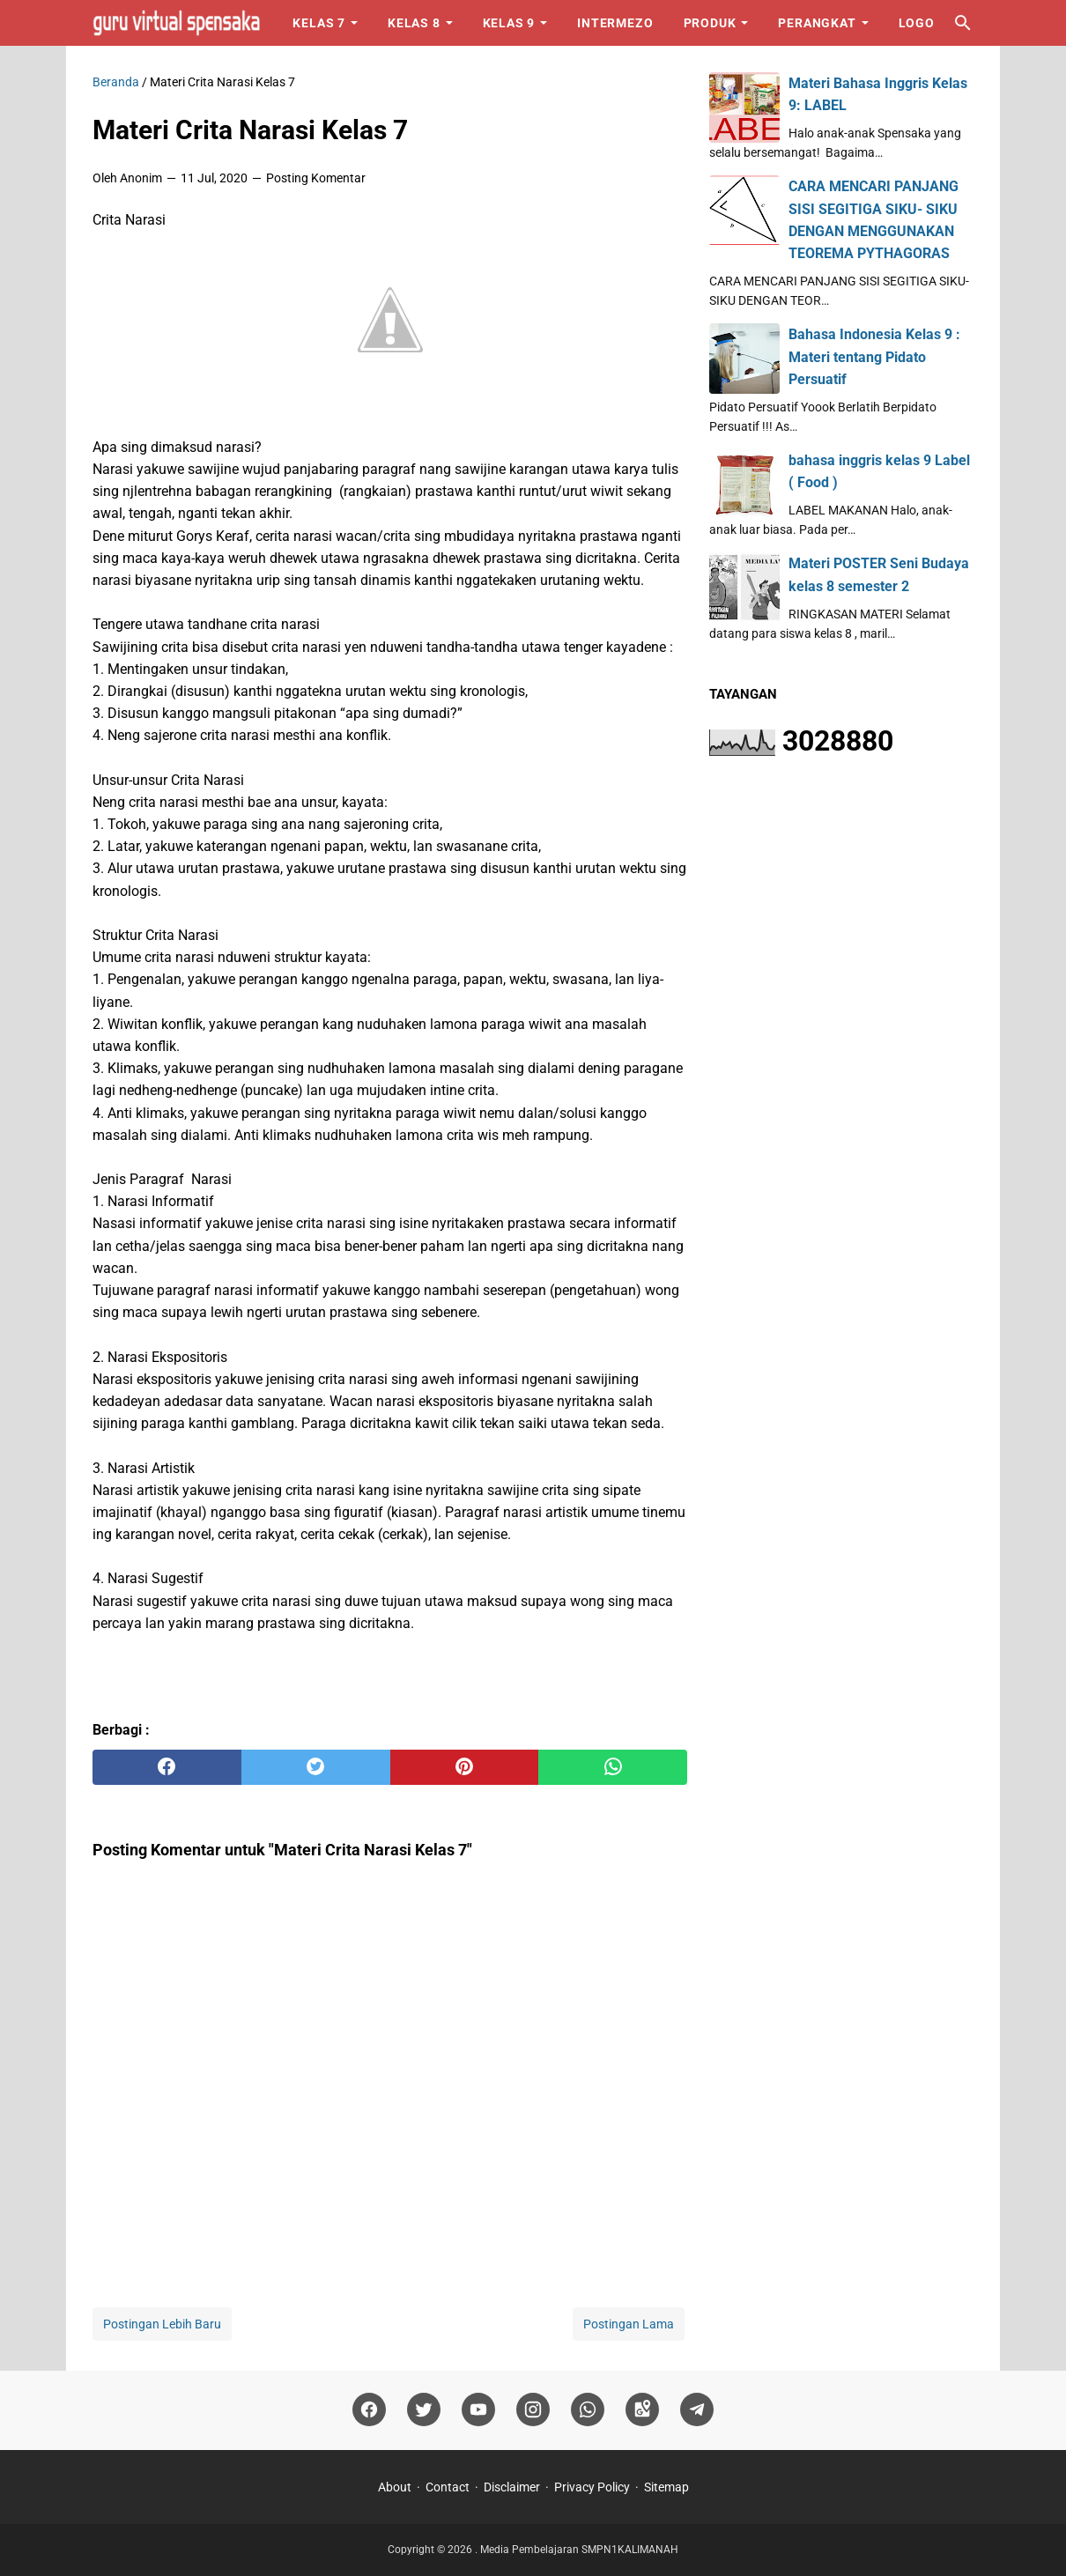  What do you see at coordinates (628, 2324) in the screenshot?
I see `Postingan Lama` at bounding box center [628, 2324].